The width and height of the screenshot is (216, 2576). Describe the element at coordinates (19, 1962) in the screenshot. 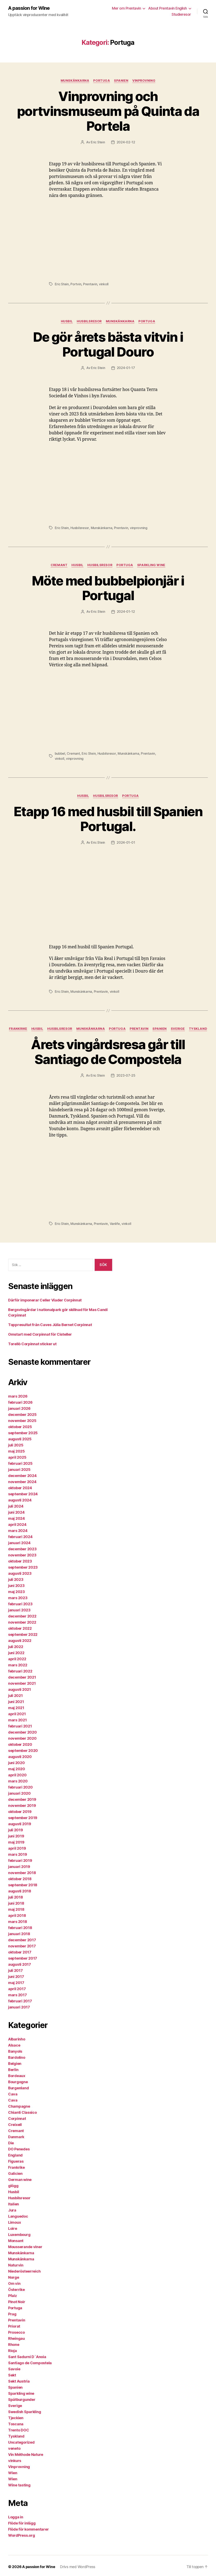

I see `augusti 2017` at that location.